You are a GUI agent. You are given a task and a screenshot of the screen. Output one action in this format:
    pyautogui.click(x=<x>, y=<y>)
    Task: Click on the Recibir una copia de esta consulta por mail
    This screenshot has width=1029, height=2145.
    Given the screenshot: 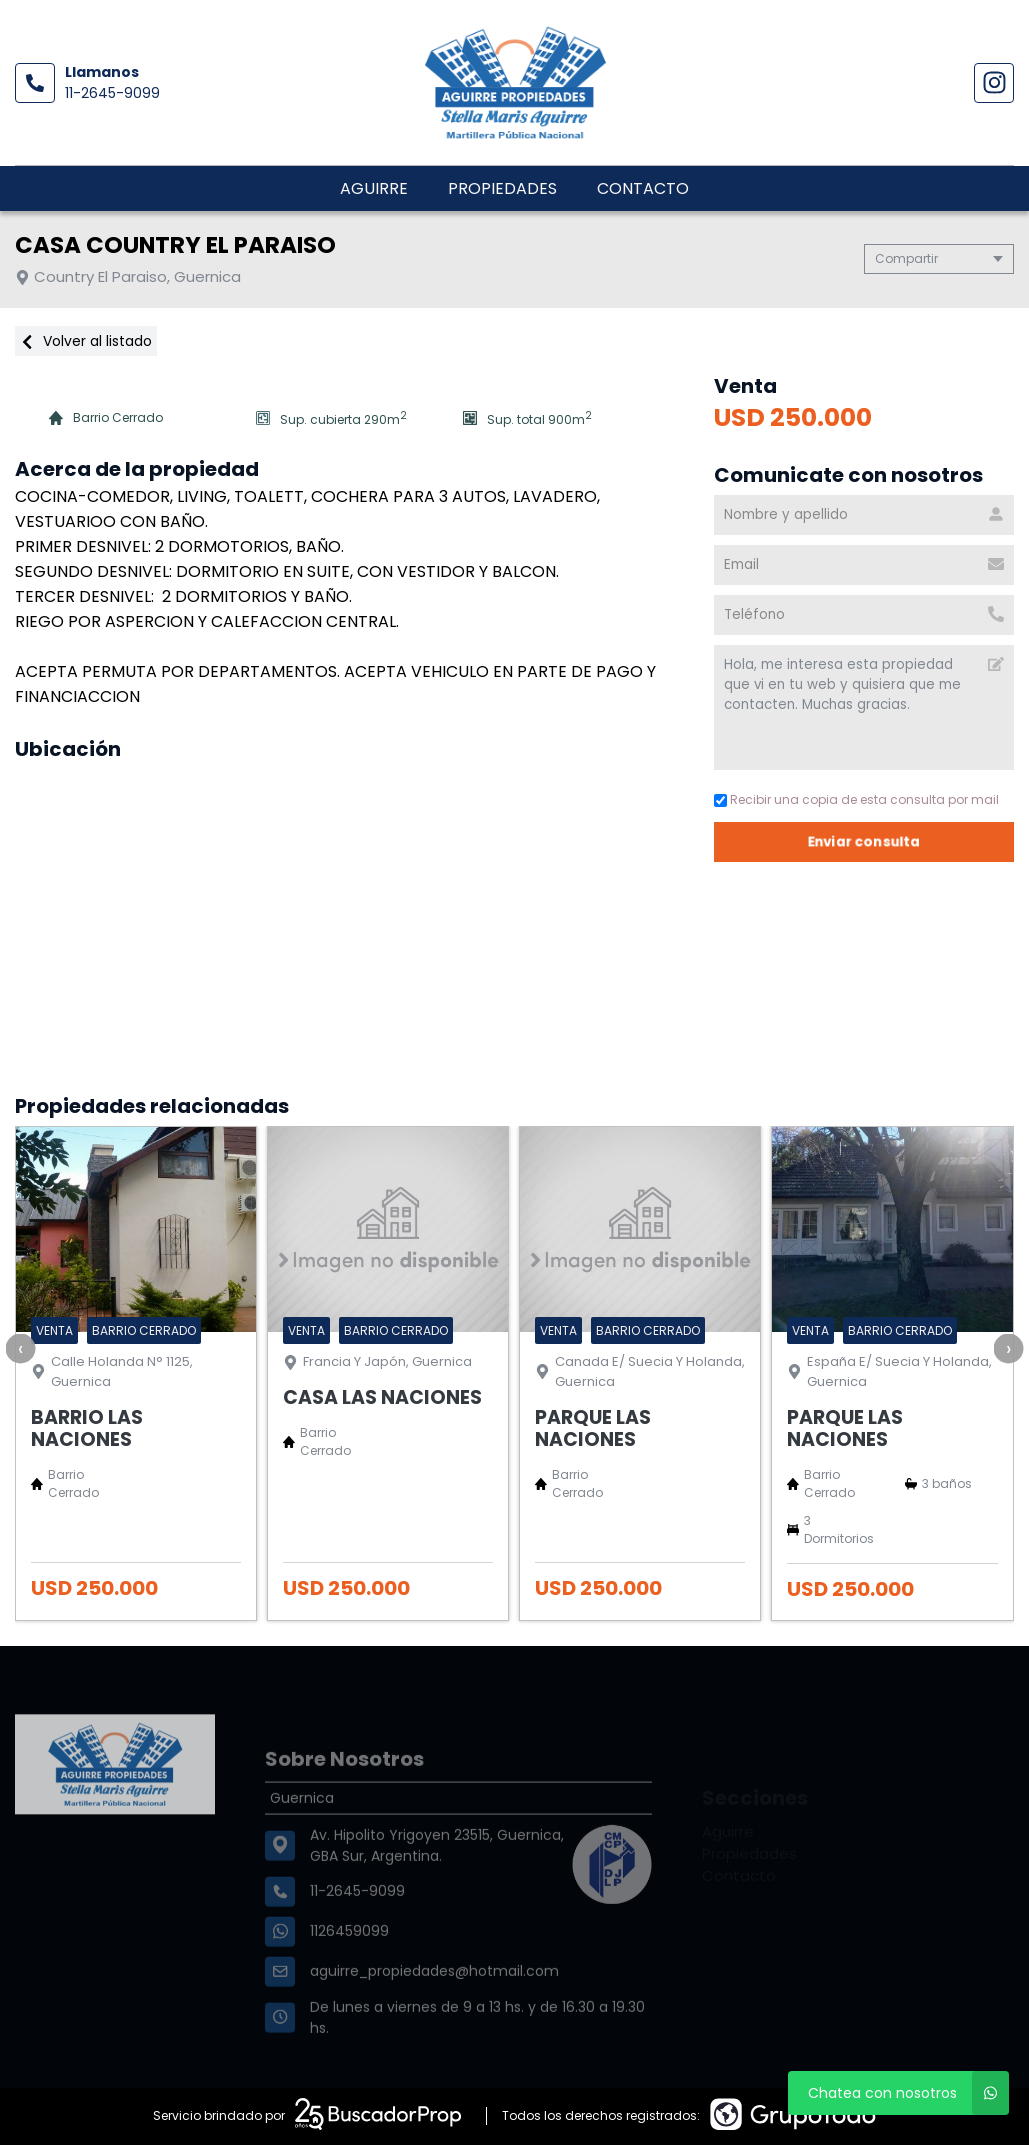 What is the action you would take?
    pyautogui.click(x=856, y=799)
    